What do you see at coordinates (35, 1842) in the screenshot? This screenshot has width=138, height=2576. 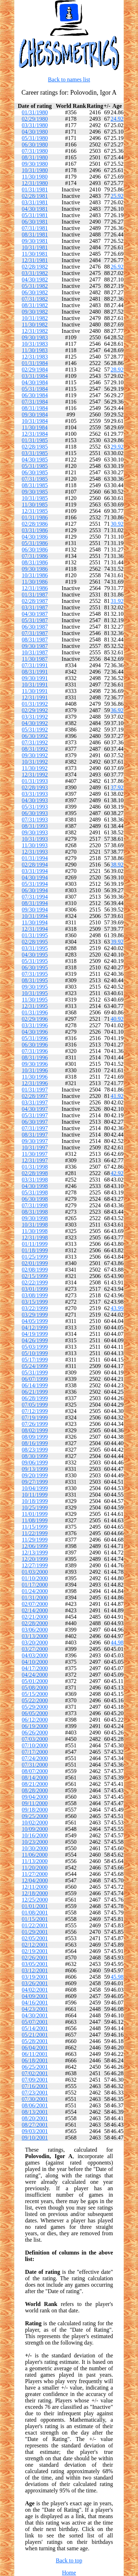 I see `10/23/2000` at bounding box center [35, 1842].